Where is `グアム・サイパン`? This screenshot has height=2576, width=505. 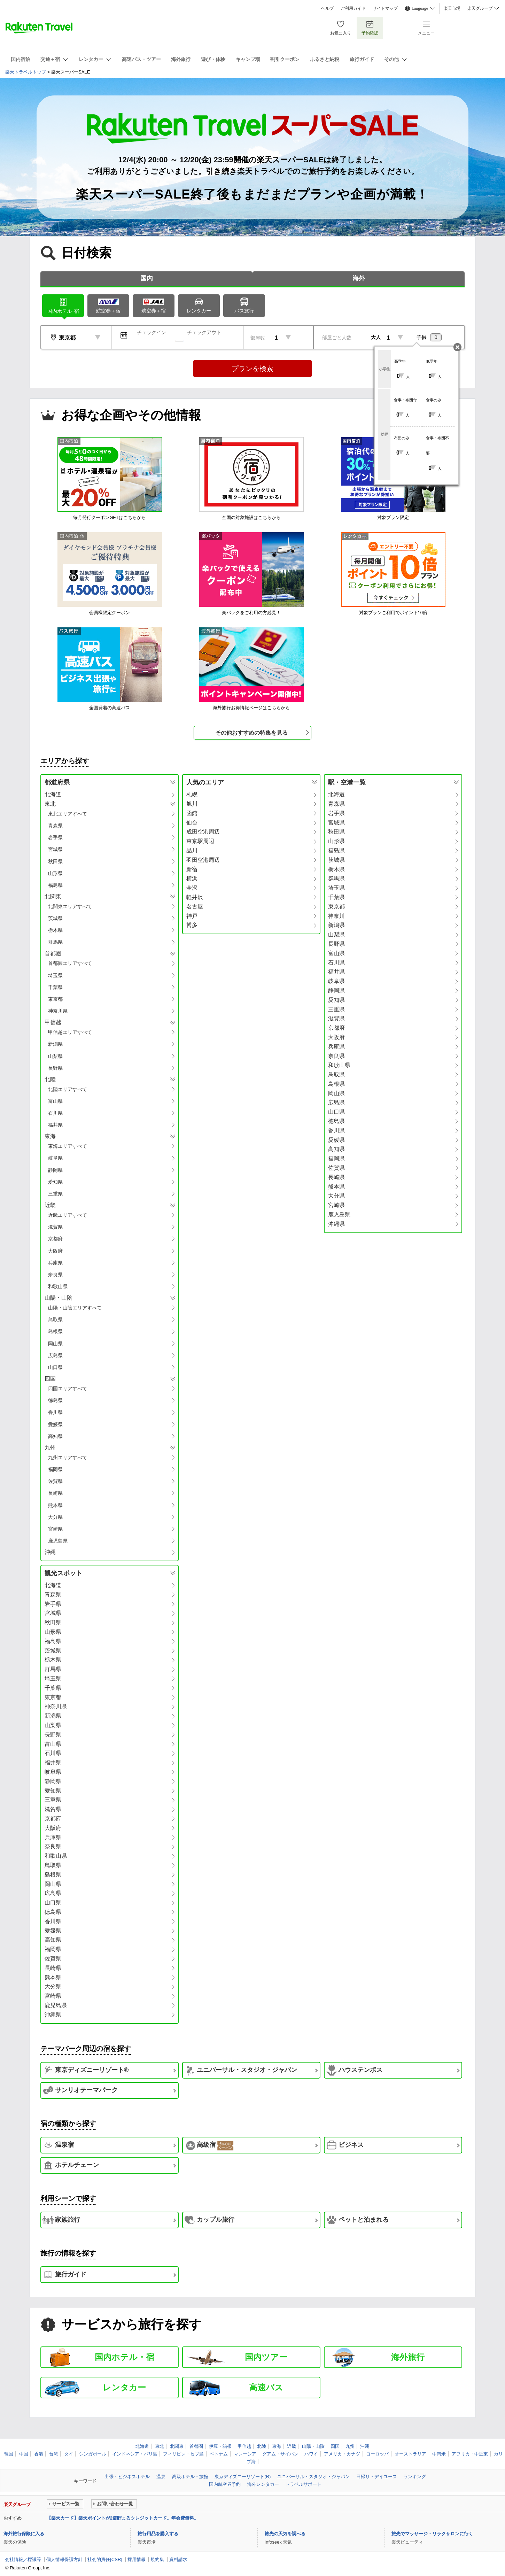 グアム・サイパン is located at coordinates (280, 2454).